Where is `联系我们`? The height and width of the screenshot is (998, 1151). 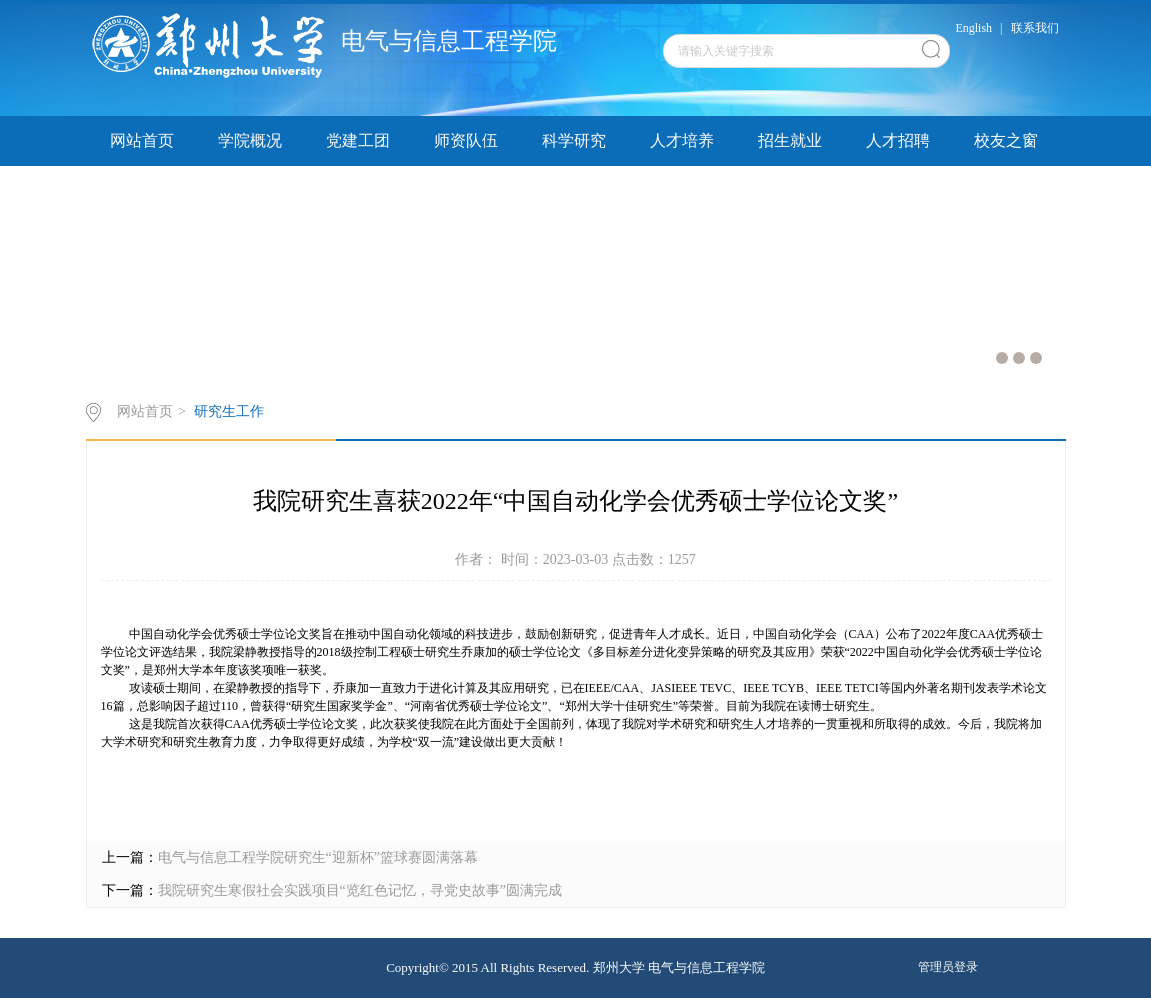
联系我们 is located at coordinates (1035, 28).